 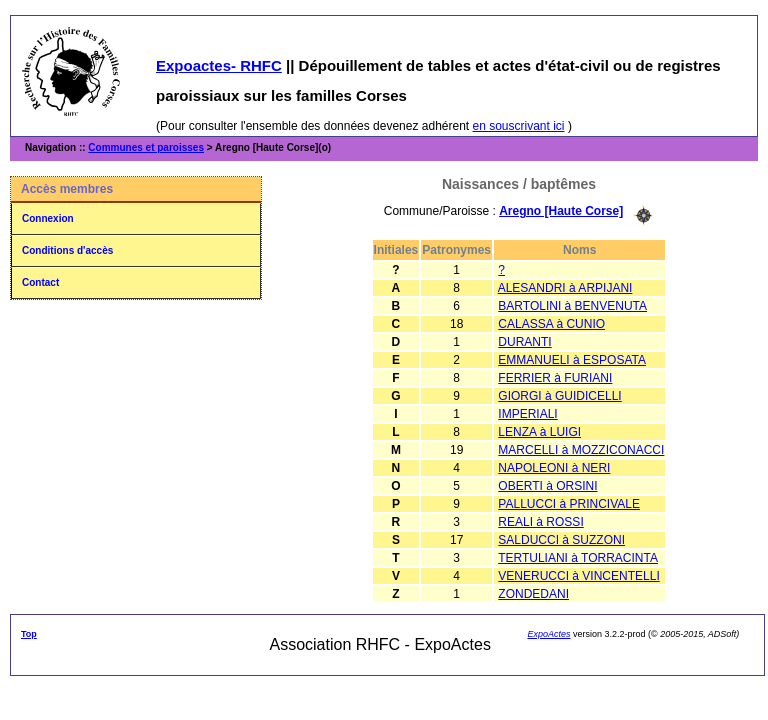 What do you see at coordinates (555, 378) in the screenshot?
I see `FERRIER à FURIANI` at bounding box center [555, 378].